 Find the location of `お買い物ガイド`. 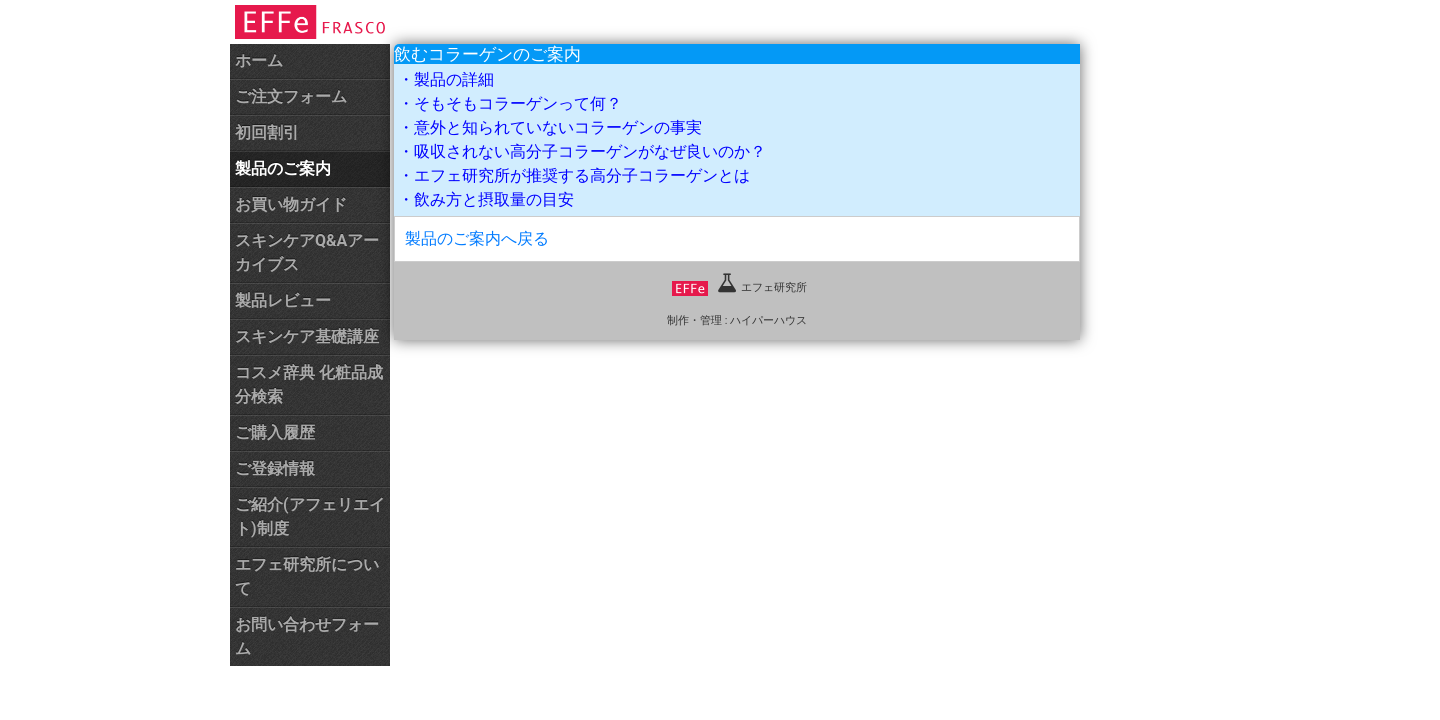

お買い物ガイド is located at coordinates (291, 204).